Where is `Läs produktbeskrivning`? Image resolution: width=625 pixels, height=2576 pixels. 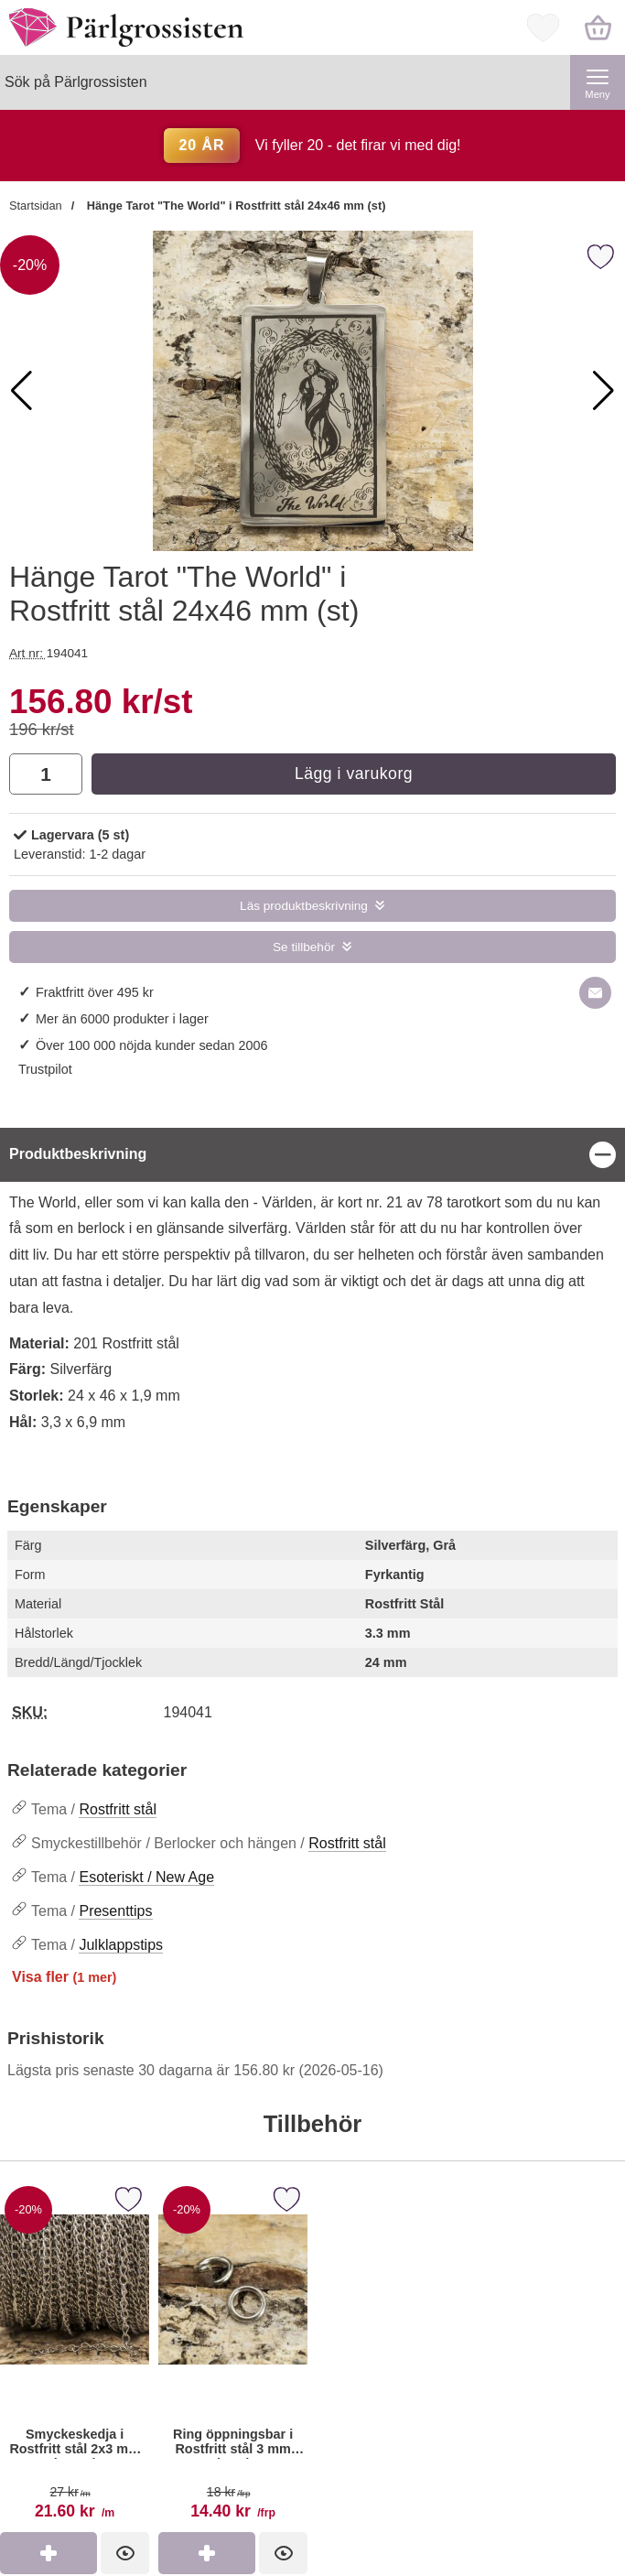
Läs produktbeskrivning is located at coordinates (304, 906).